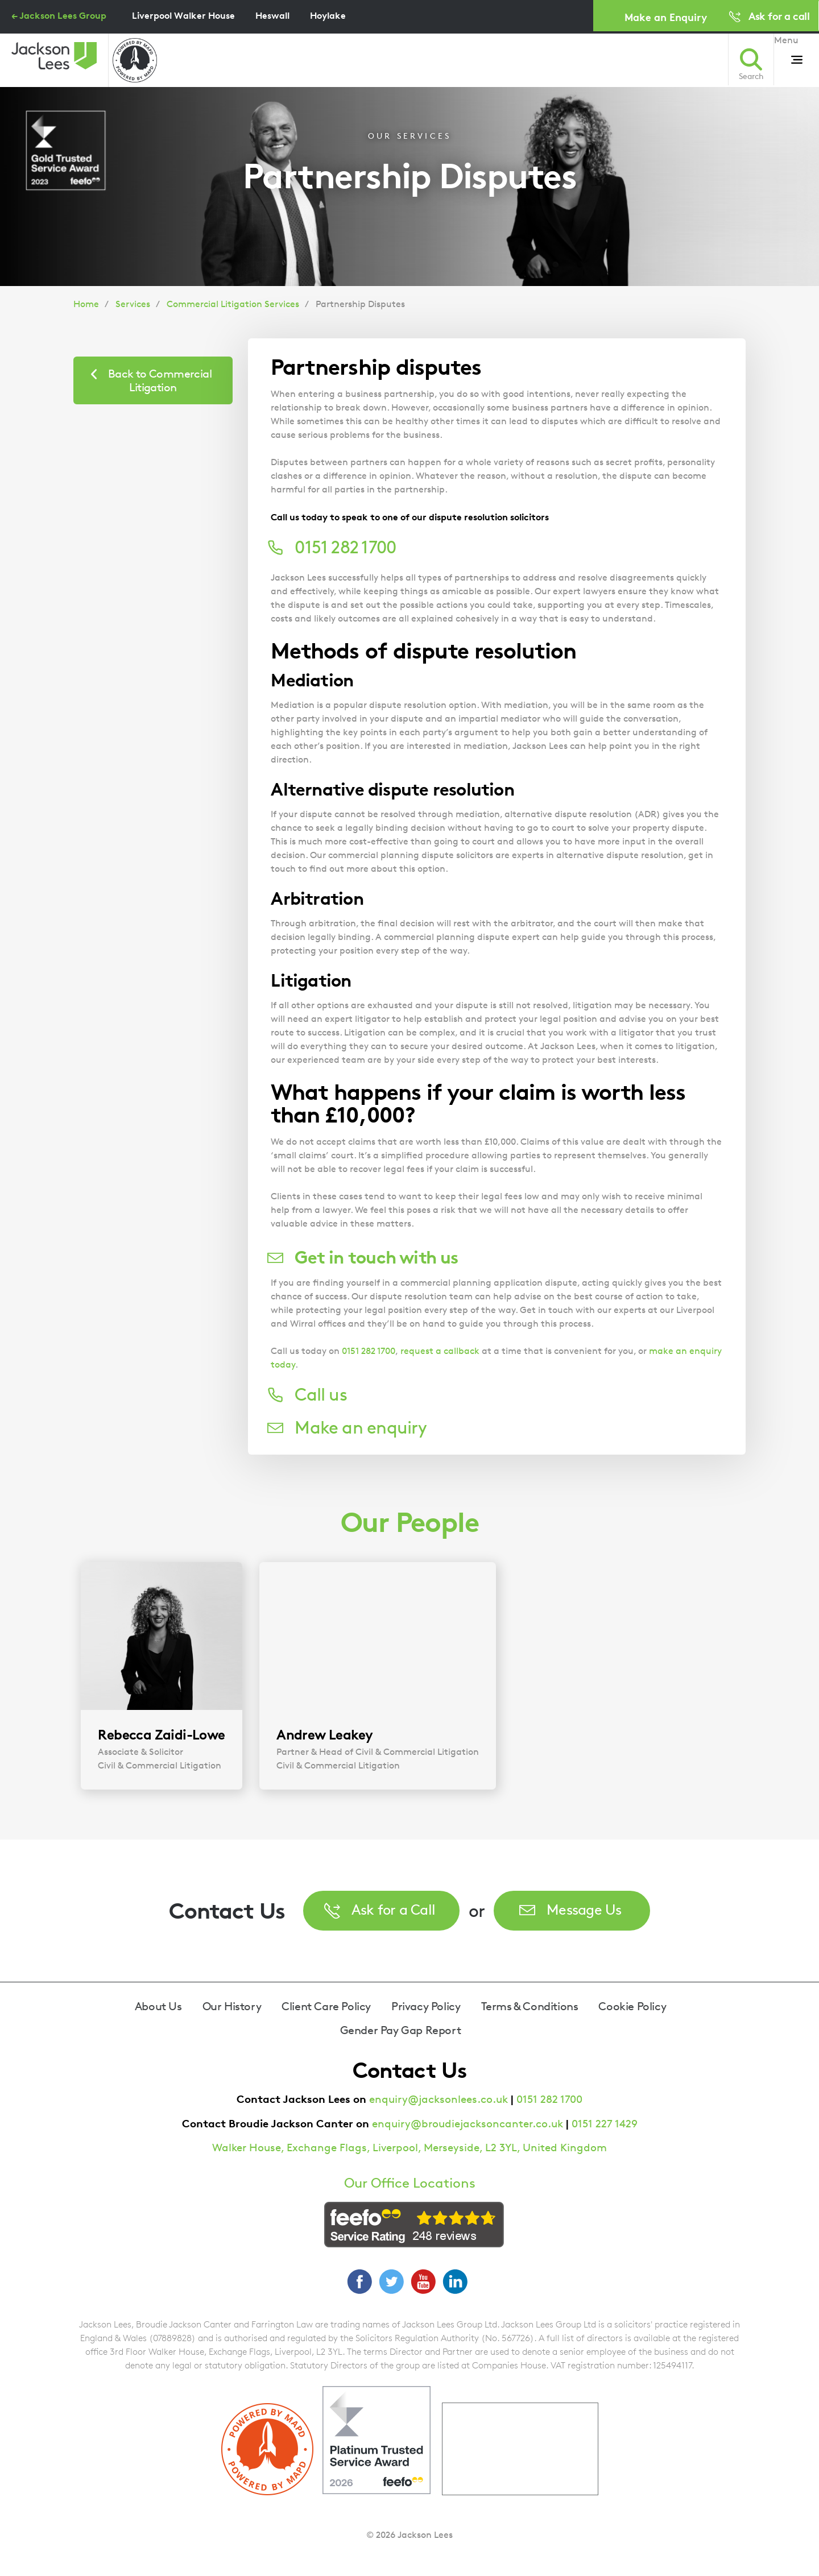  What do you see at coordinates (359, 2281) in the screenshot?
I see `Facebook` at bounding box center [359, 2281].